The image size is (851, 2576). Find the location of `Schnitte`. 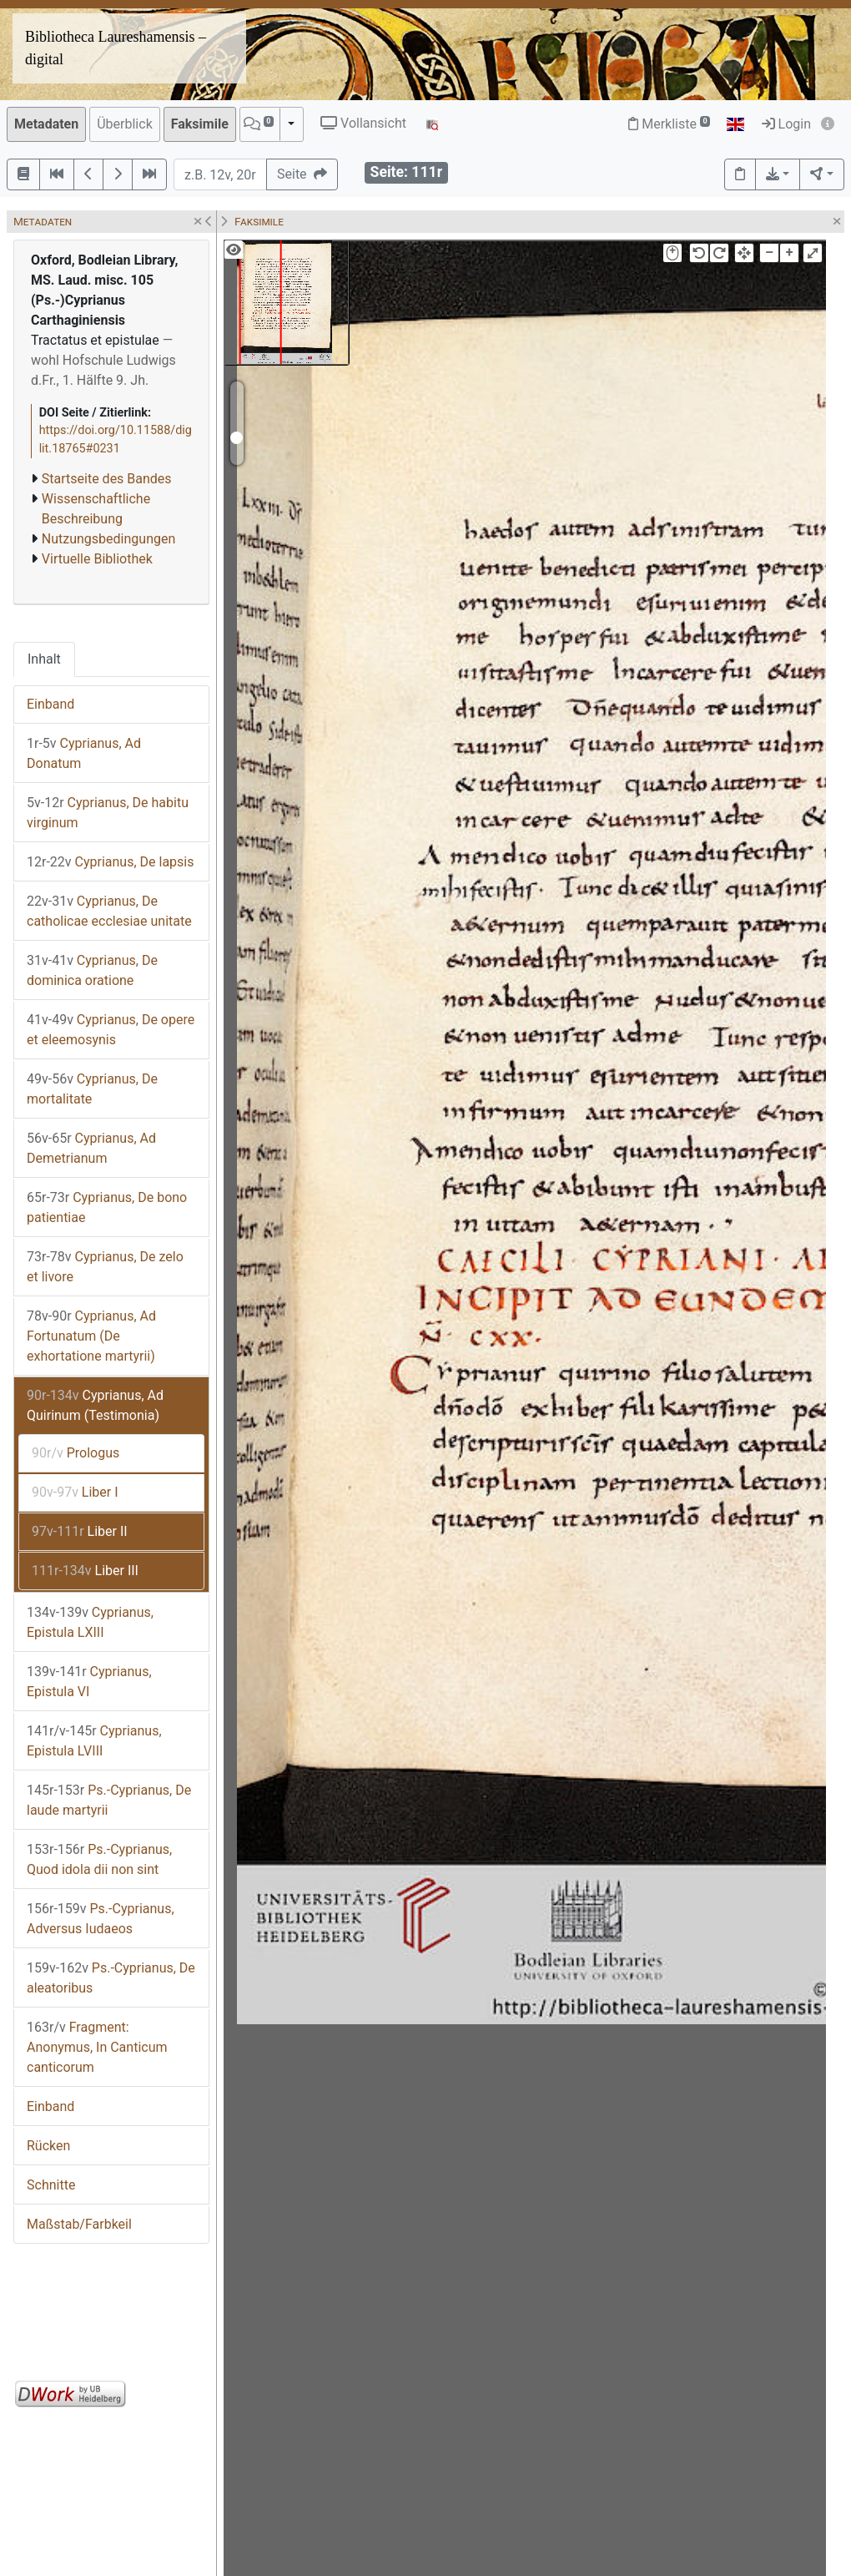

Schnitte is located at coordinates (51, 2185).